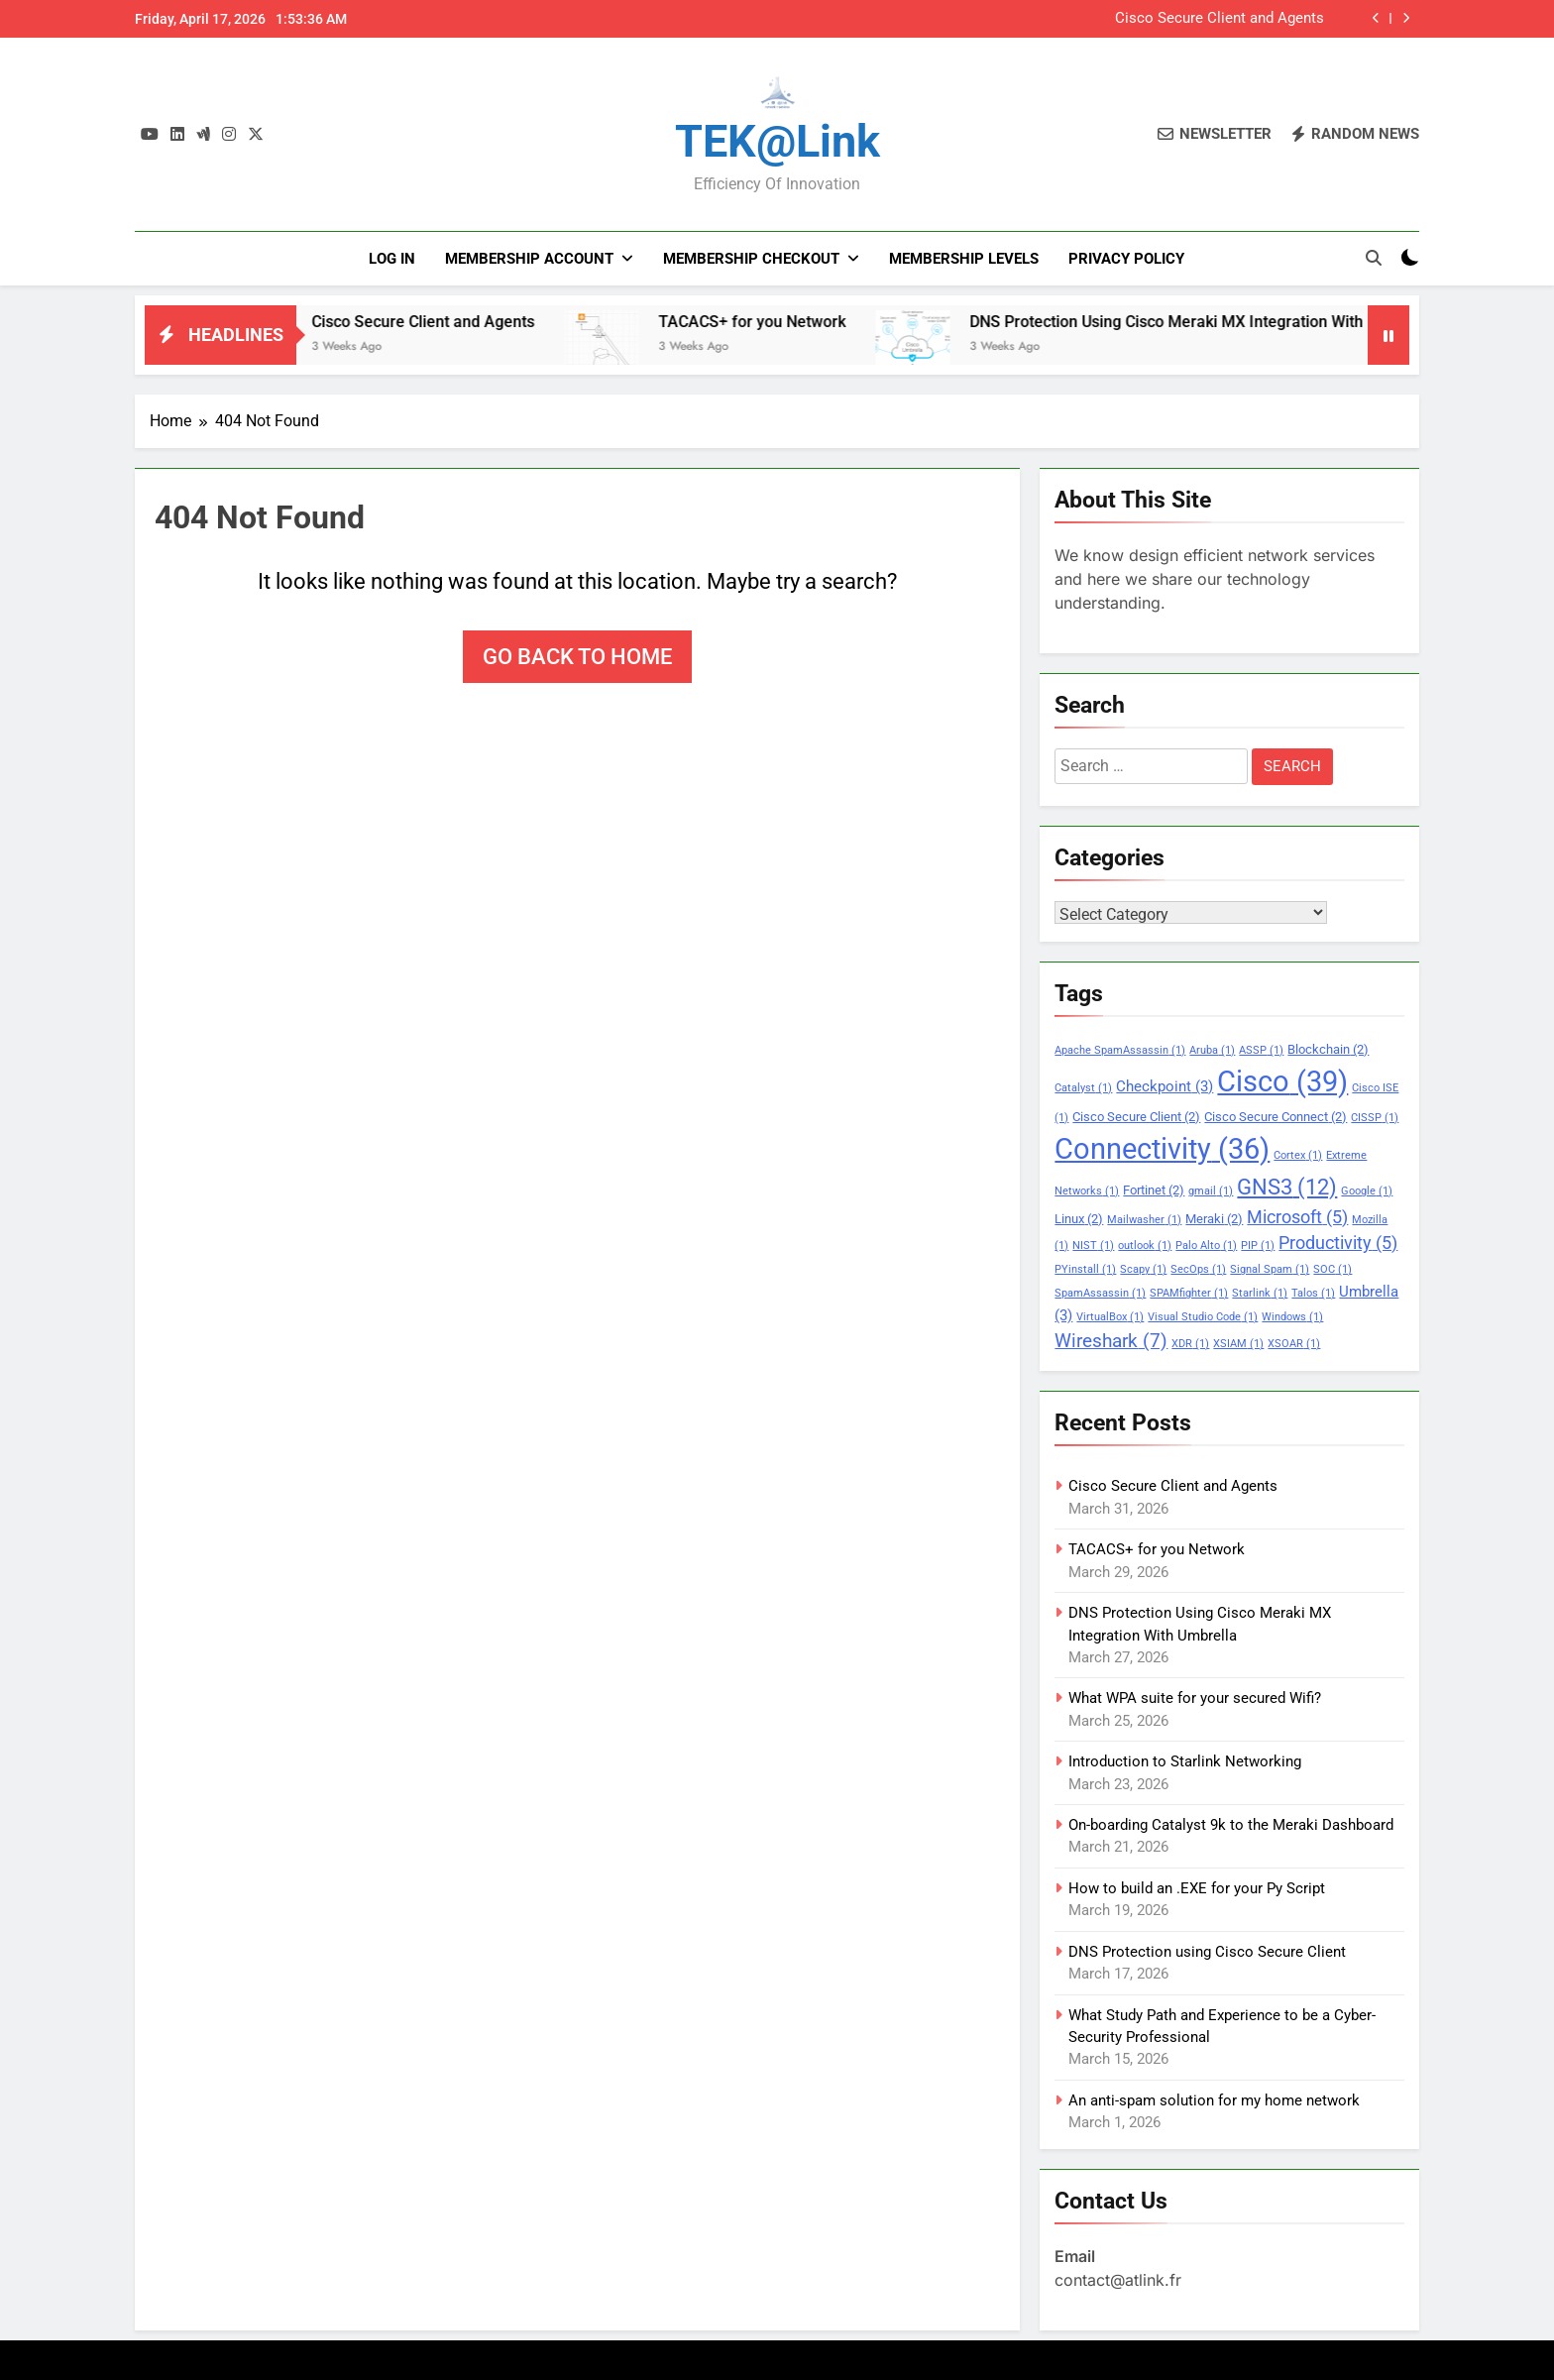 The image size is (1554, 2380). I want to click on Checkpoint [Checkpoint (3 items)], so click(1164, 1086).